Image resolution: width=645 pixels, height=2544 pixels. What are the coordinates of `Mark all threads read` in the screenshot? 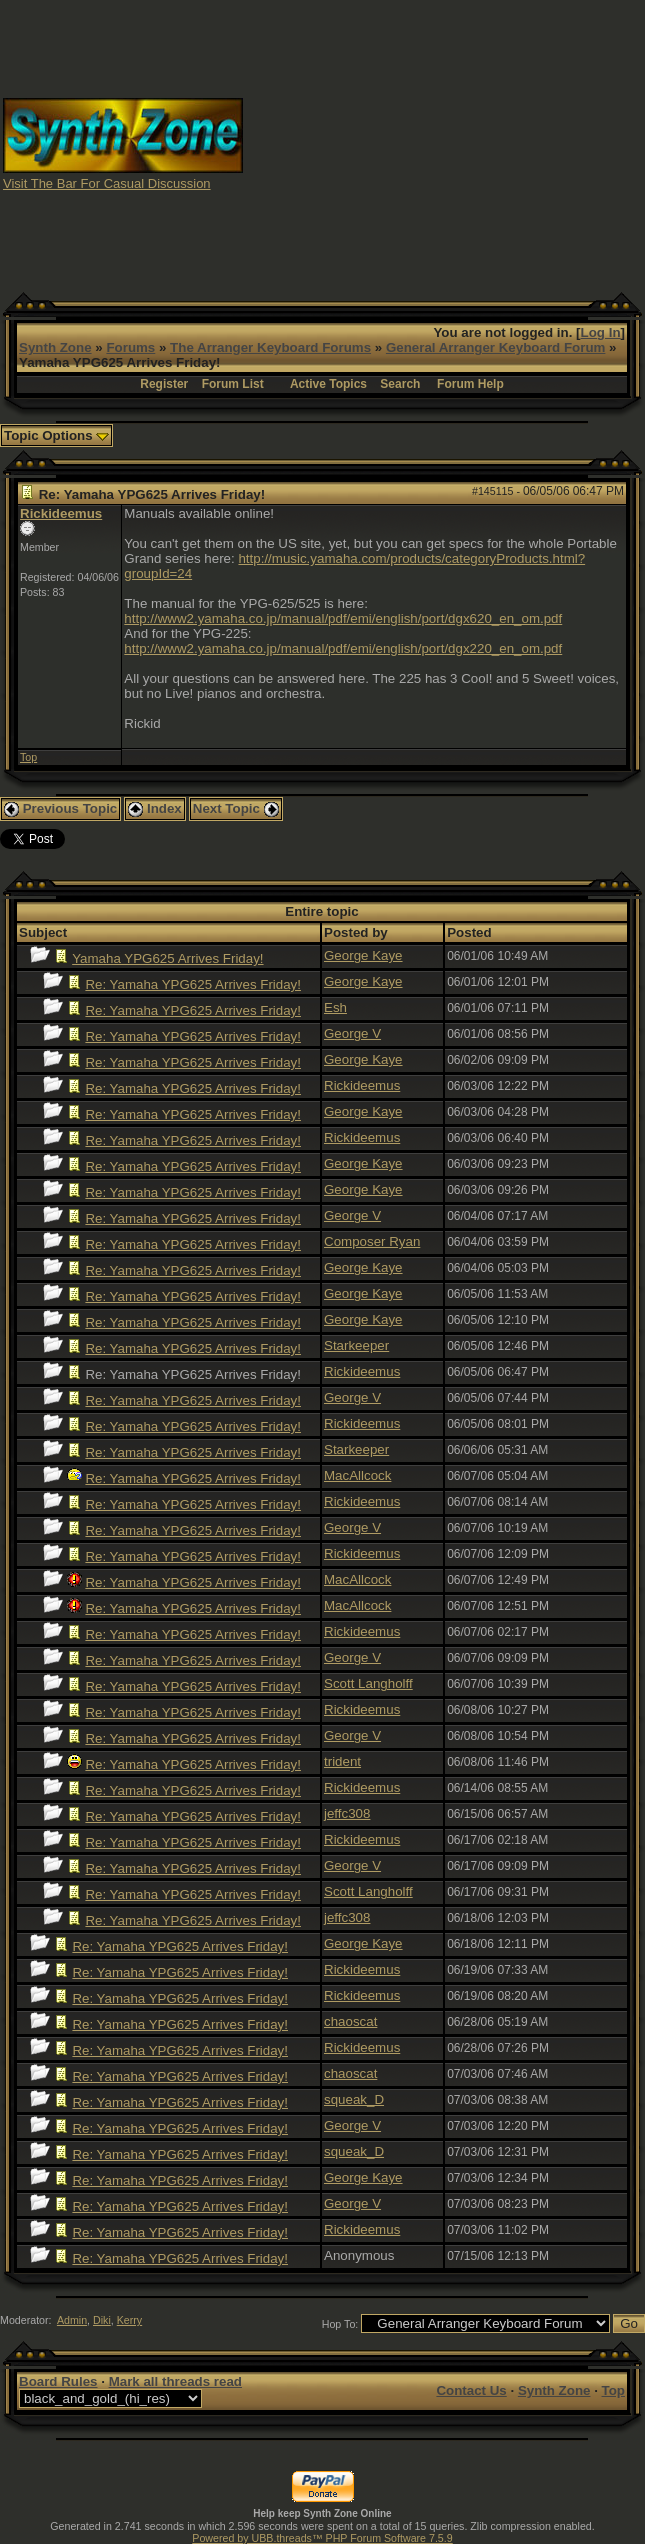 It's located at (175, 2381).